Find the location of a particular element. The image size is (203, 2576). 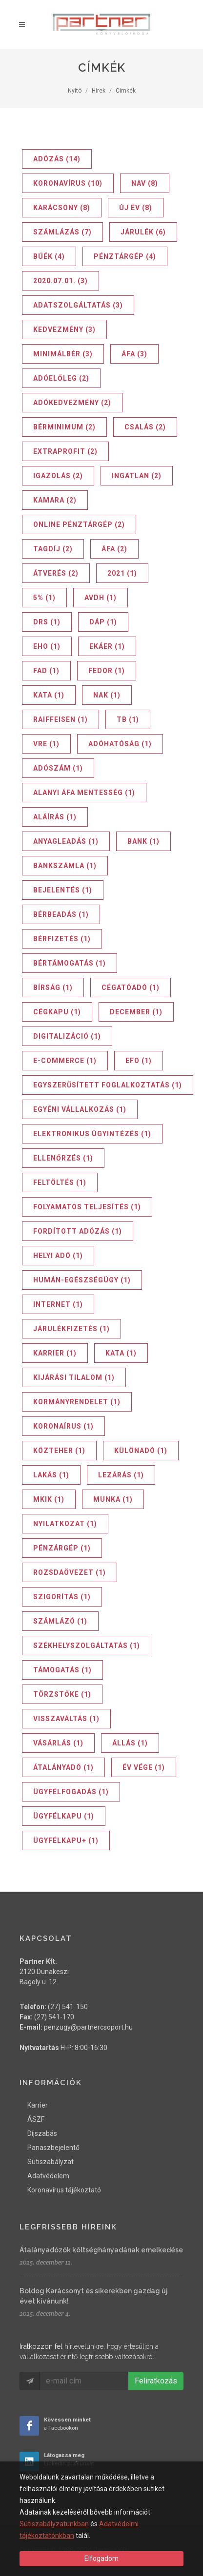

év vége (1) is located at coordinates (143, 1767).